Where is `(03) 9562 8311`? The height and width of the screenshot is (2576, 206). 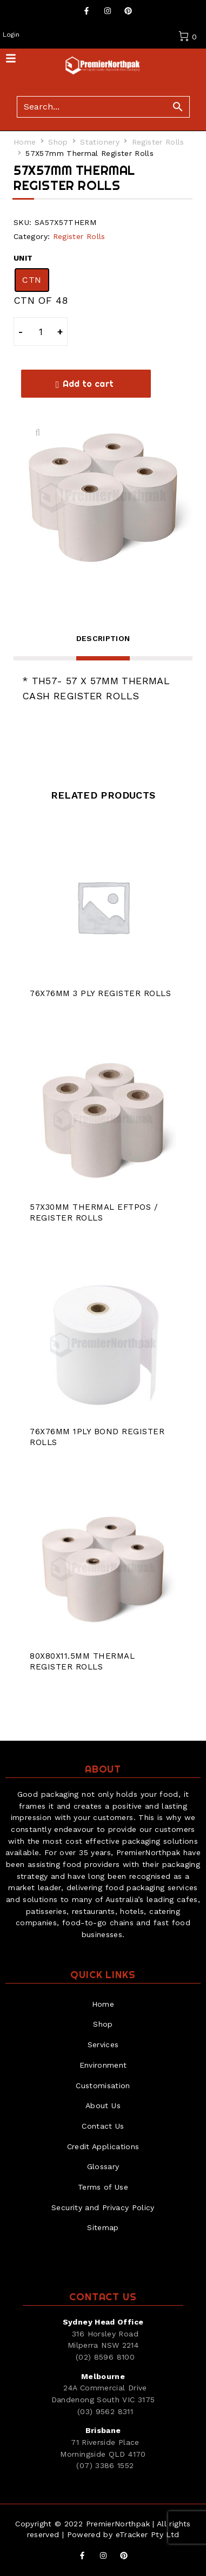
(03) 9562 8311 is located at coordinates (105, 2411).